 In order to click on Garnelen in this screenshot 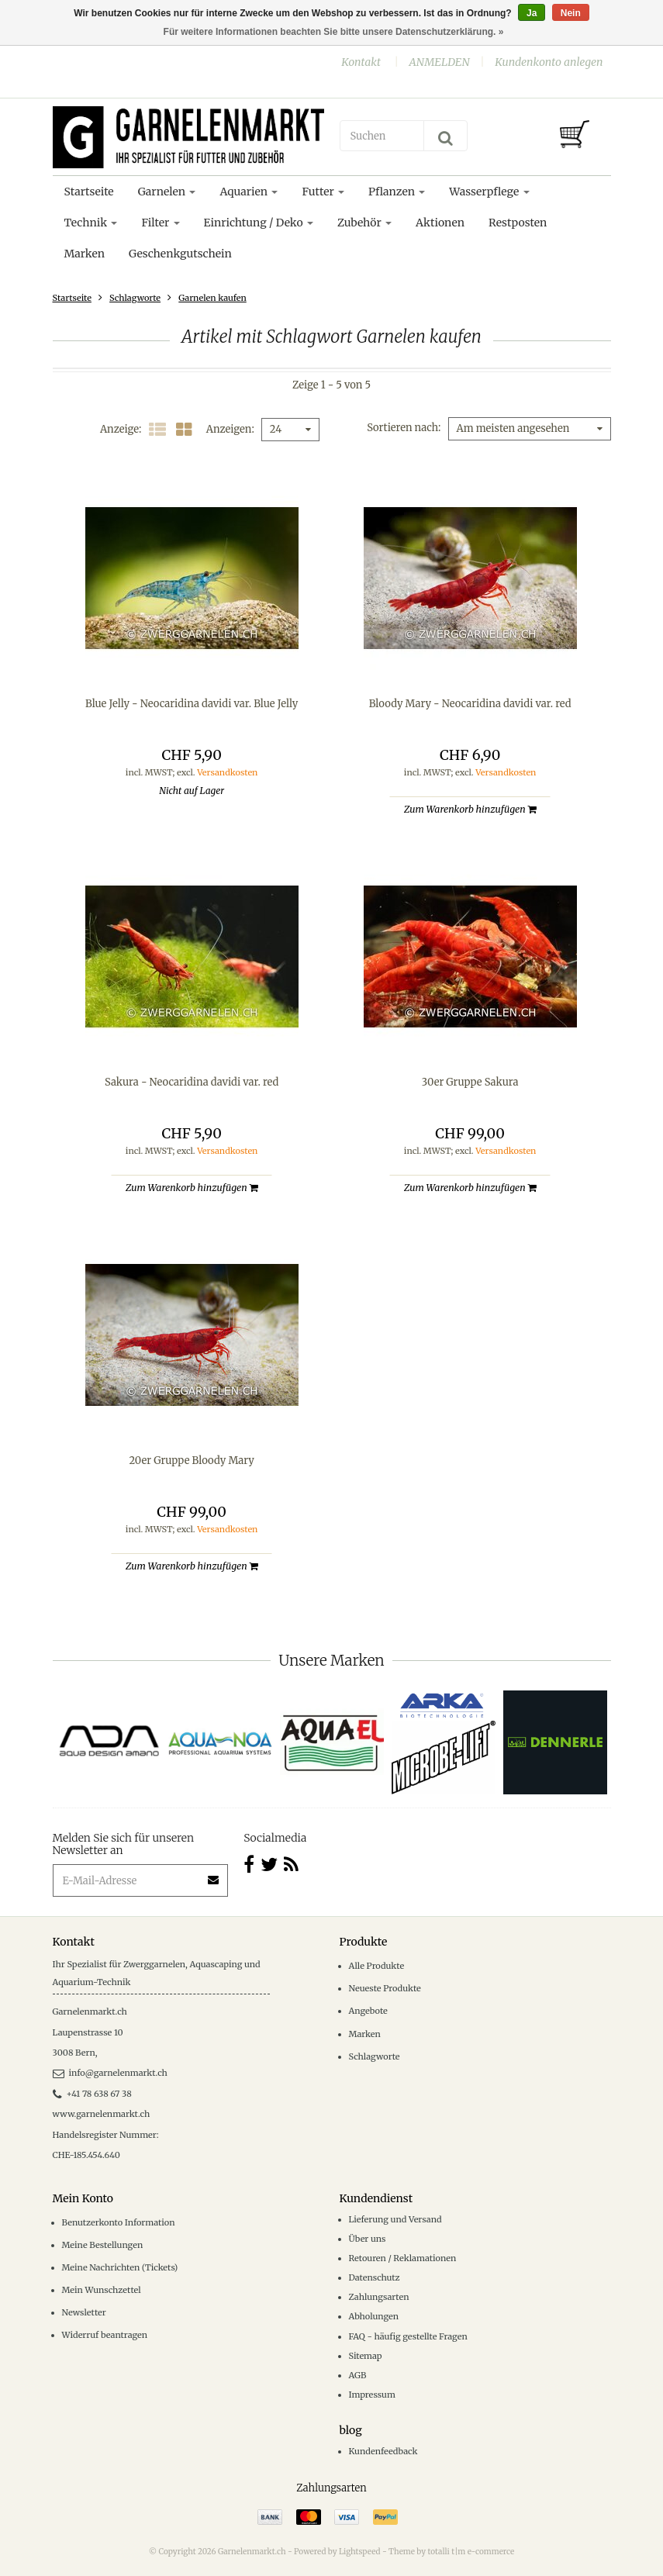, I will do `click(167, 192)`.